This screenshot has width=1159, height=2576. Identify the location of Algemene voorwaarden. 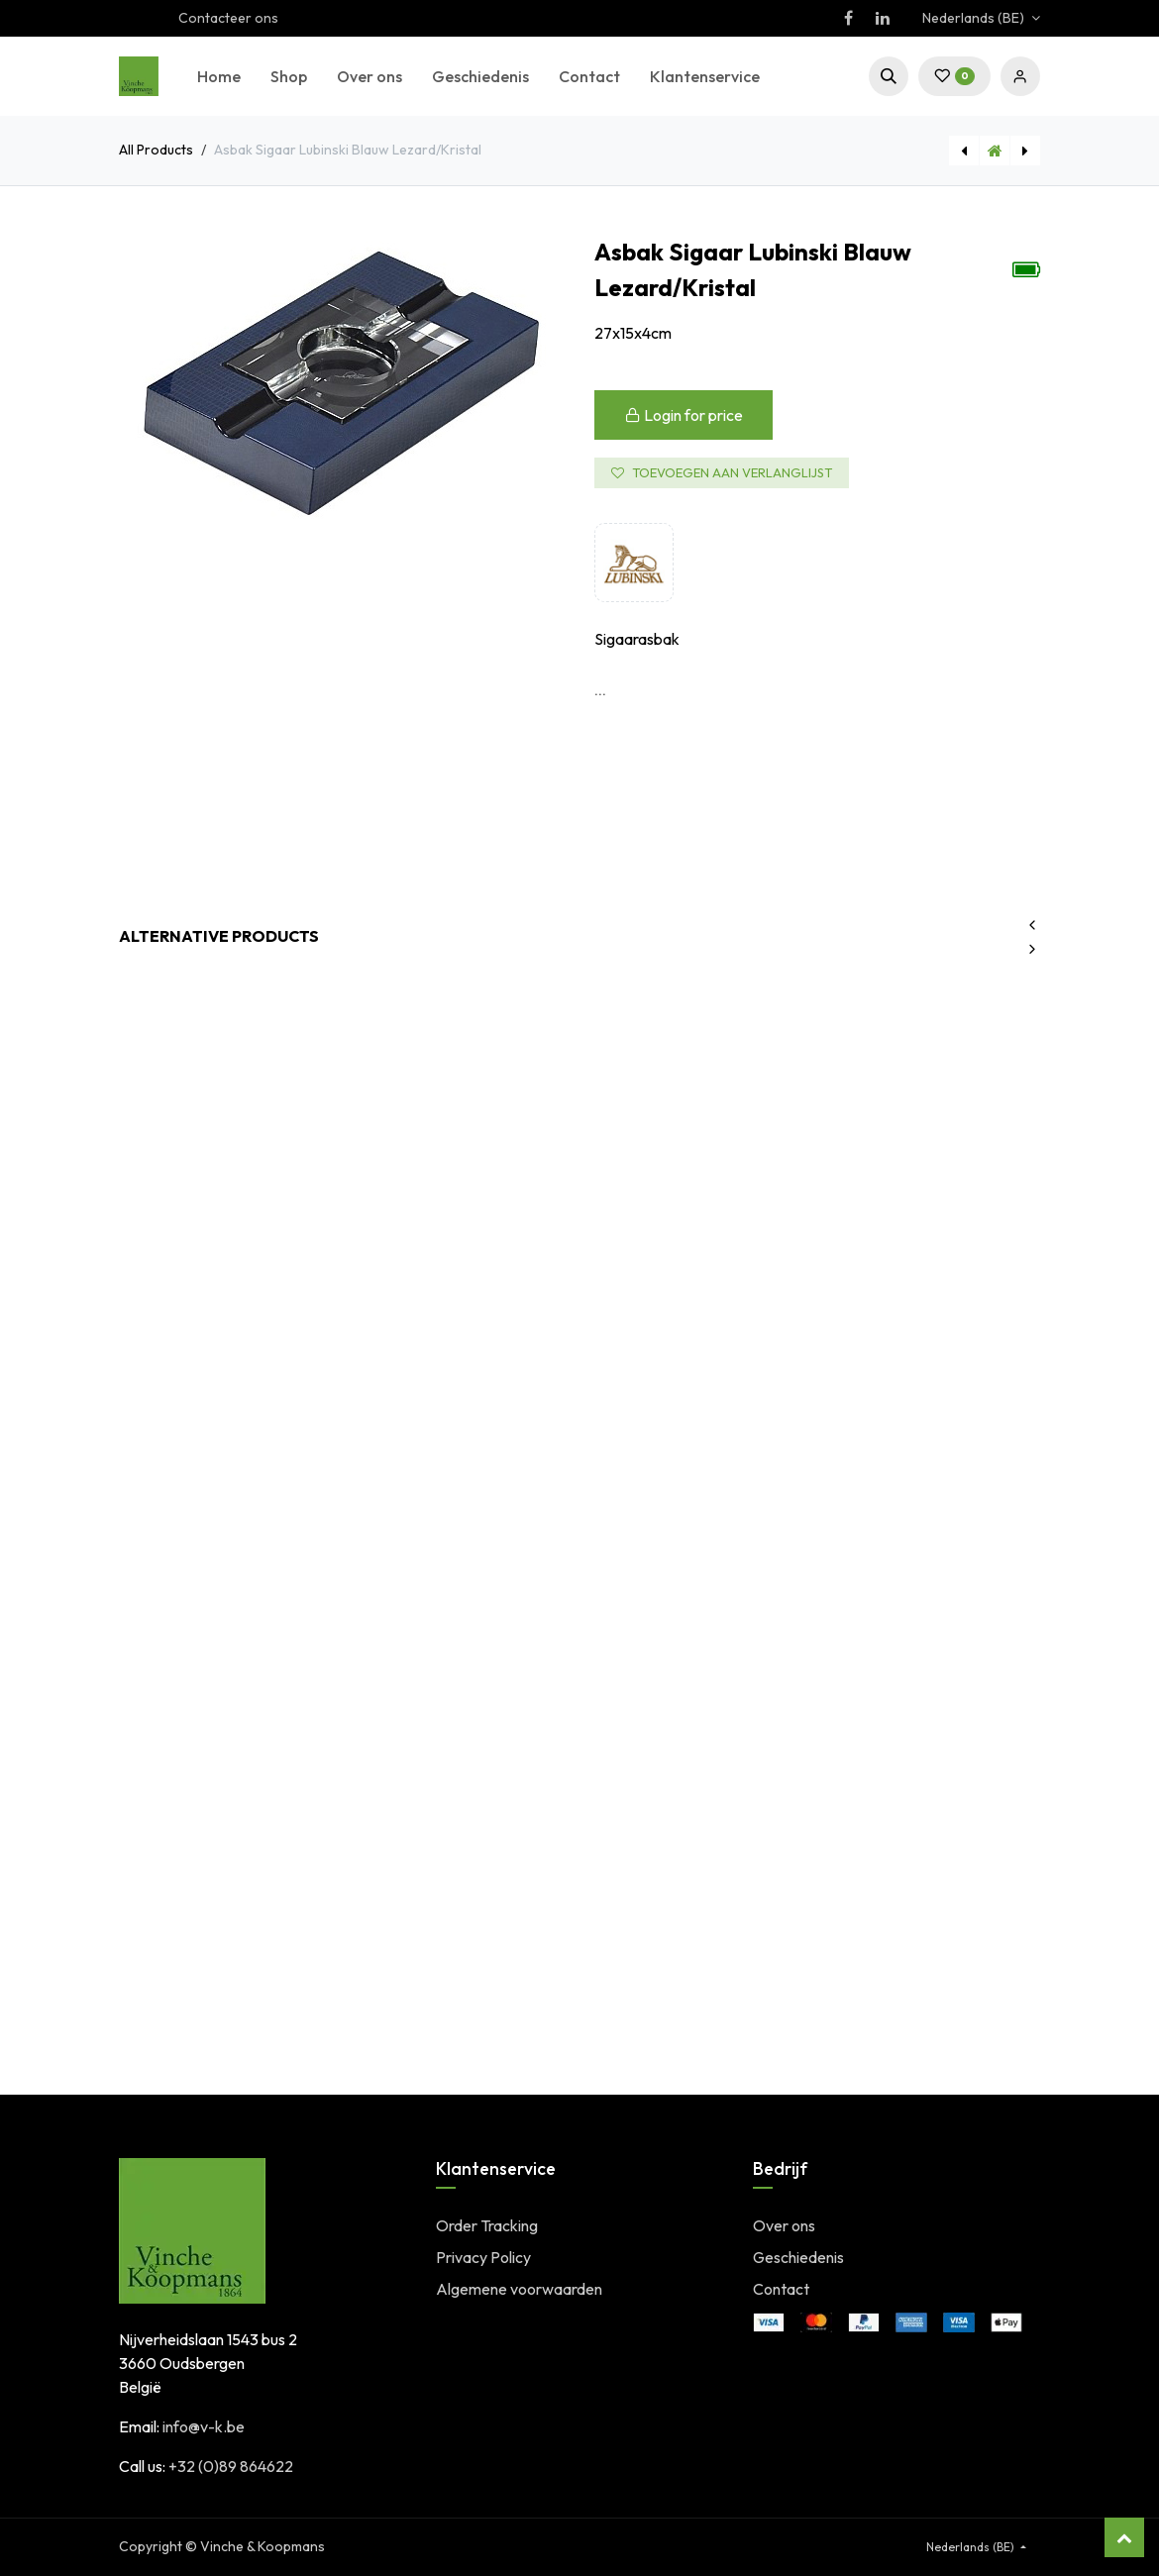
(519, 2289).